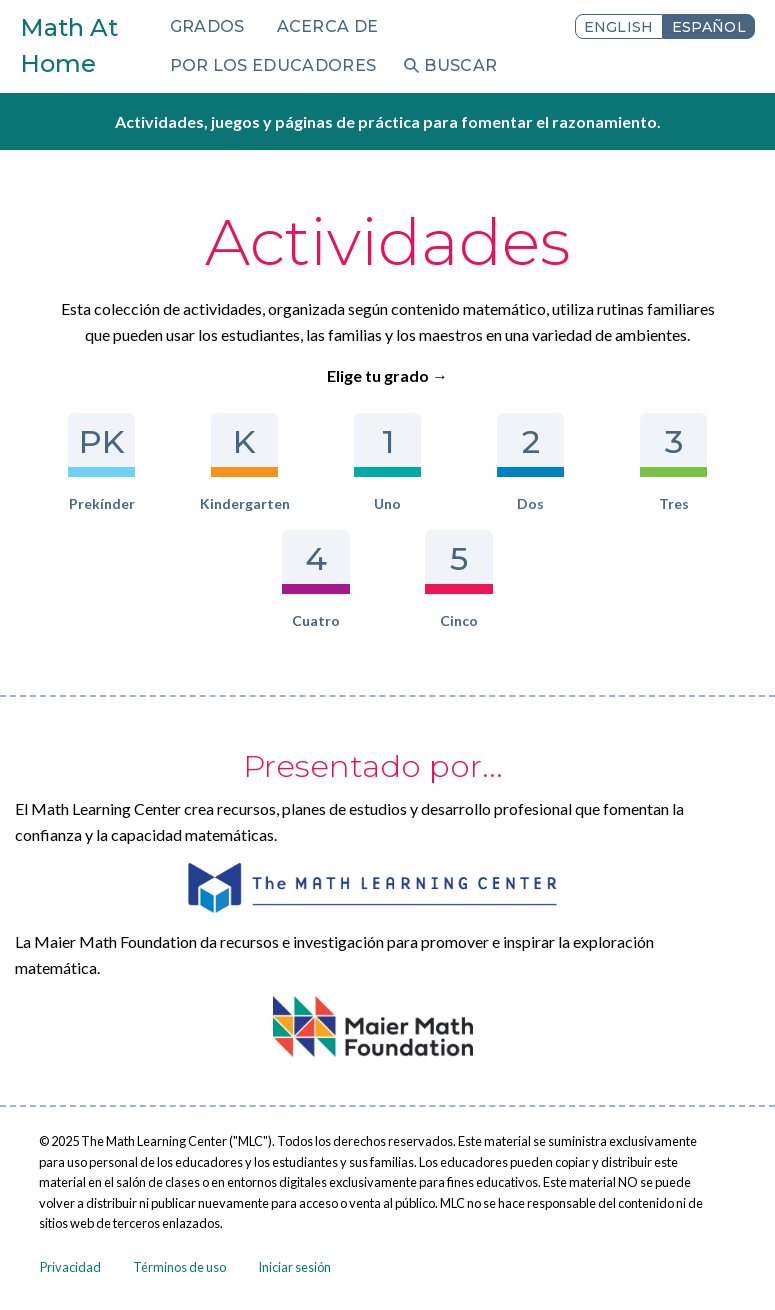  What do you see at coordinates (530, 462) in the screenshot?
I see `Dos` at bounding box center [530, 462].